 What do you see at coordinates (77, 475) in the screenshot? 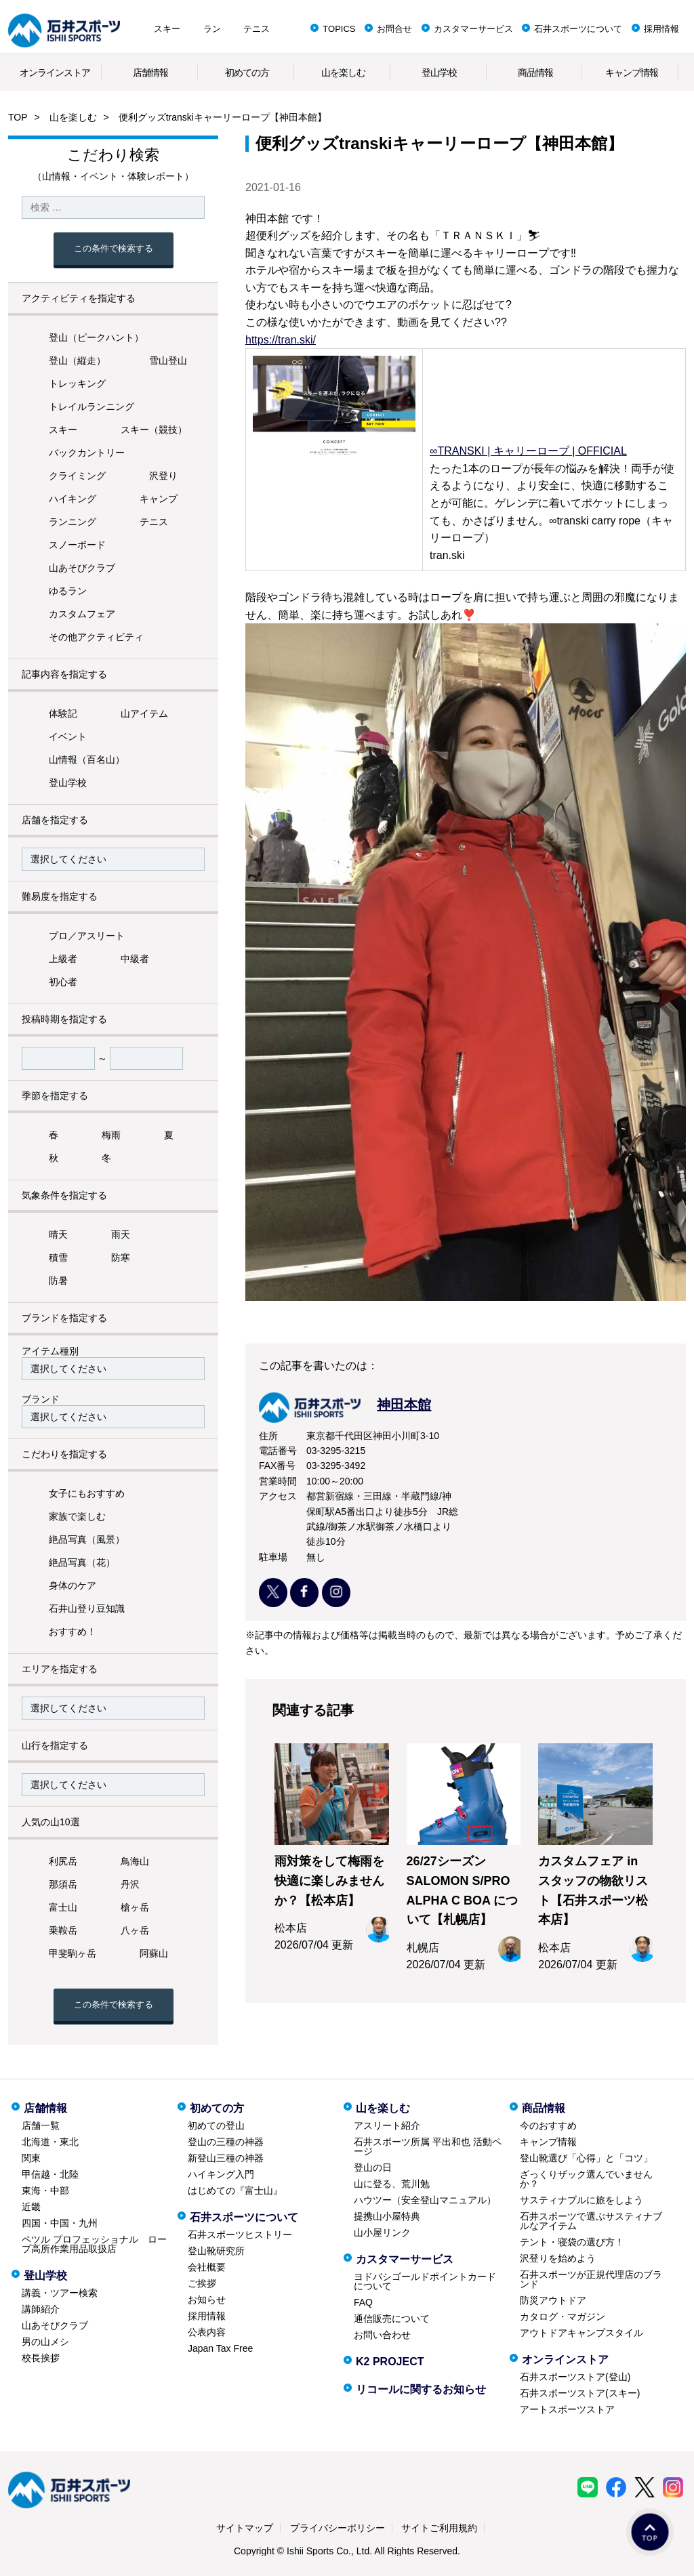
I see `クライミング` at bounding box center [77, 475].